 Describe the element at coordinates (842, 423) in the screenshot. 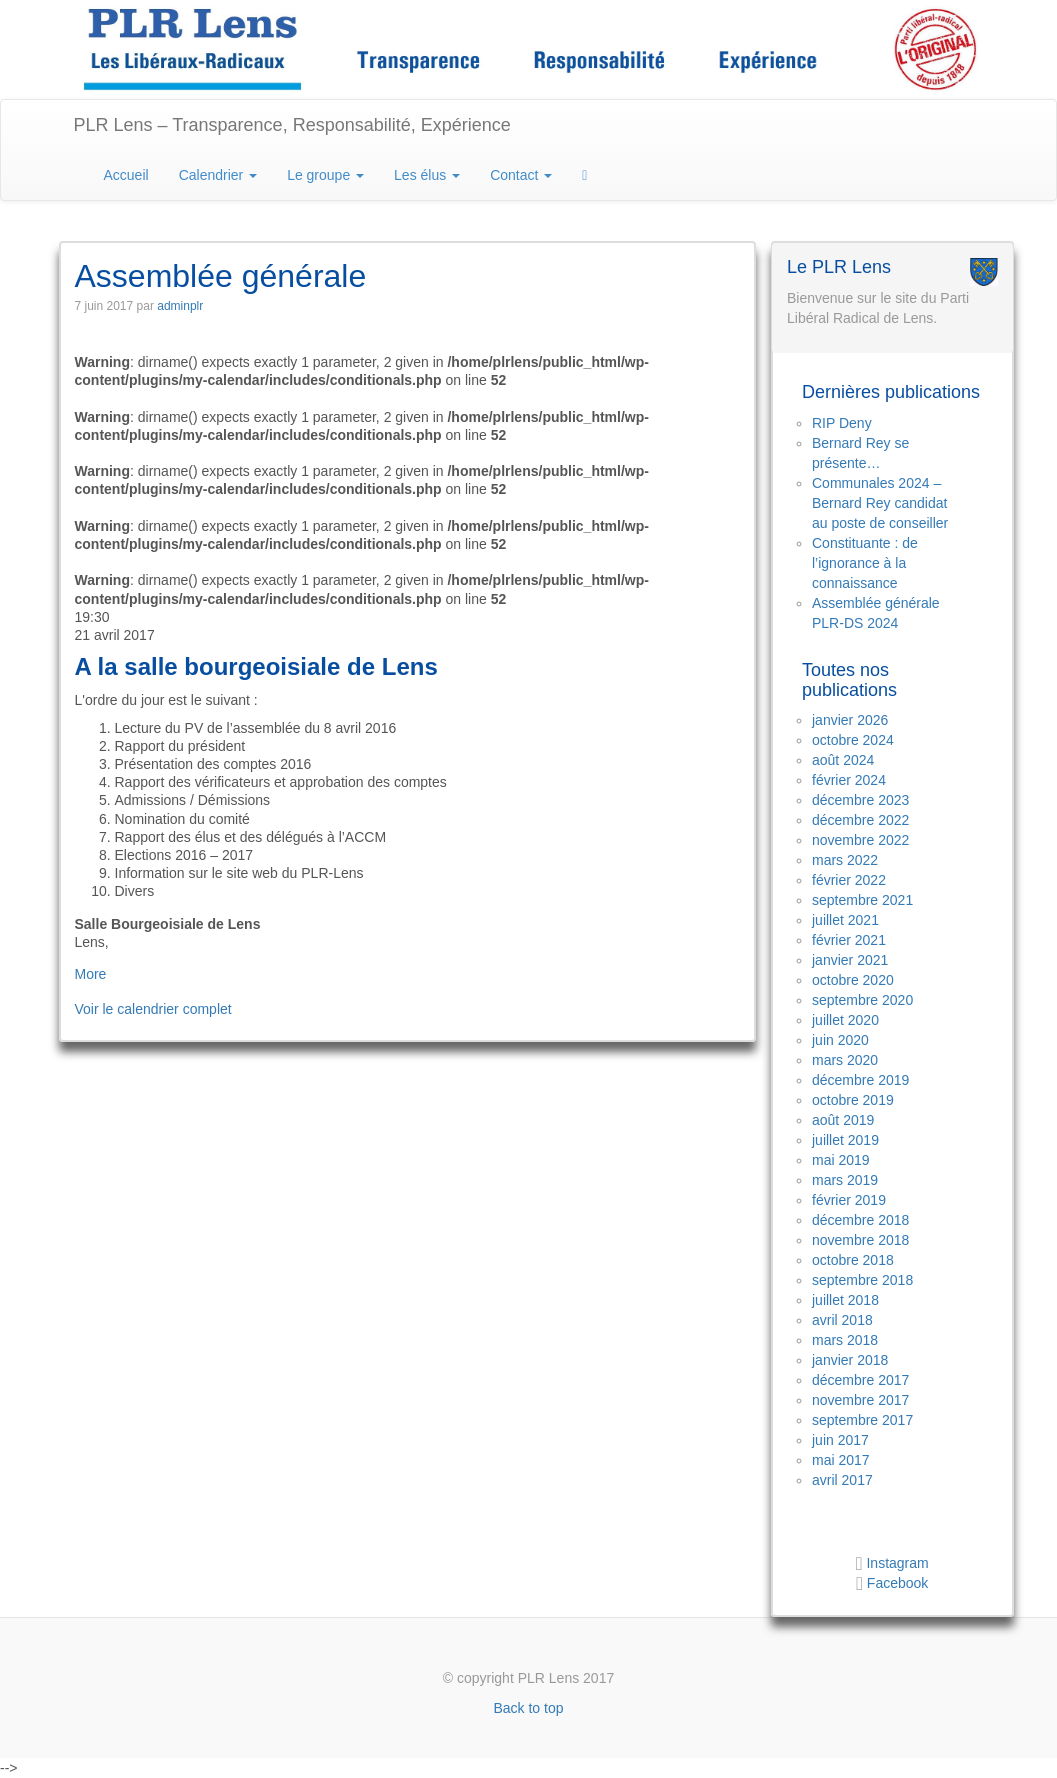

I see `RIP Deny` at that location.